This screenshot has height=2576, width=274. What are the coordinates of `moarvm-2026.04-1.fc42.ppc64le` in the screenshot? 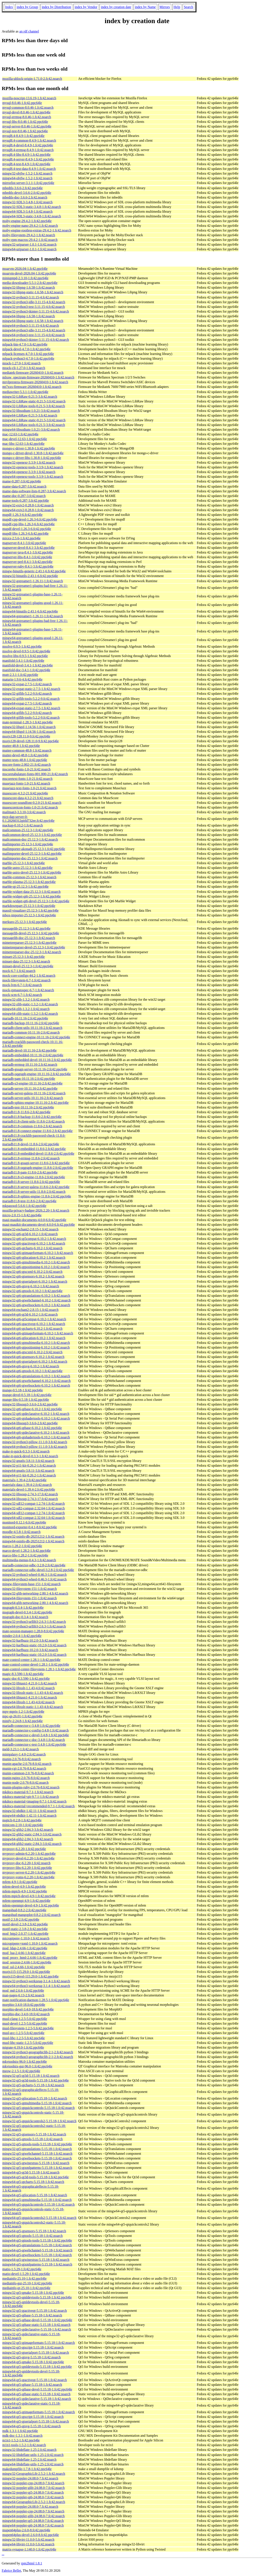 It's located at (25, 268).